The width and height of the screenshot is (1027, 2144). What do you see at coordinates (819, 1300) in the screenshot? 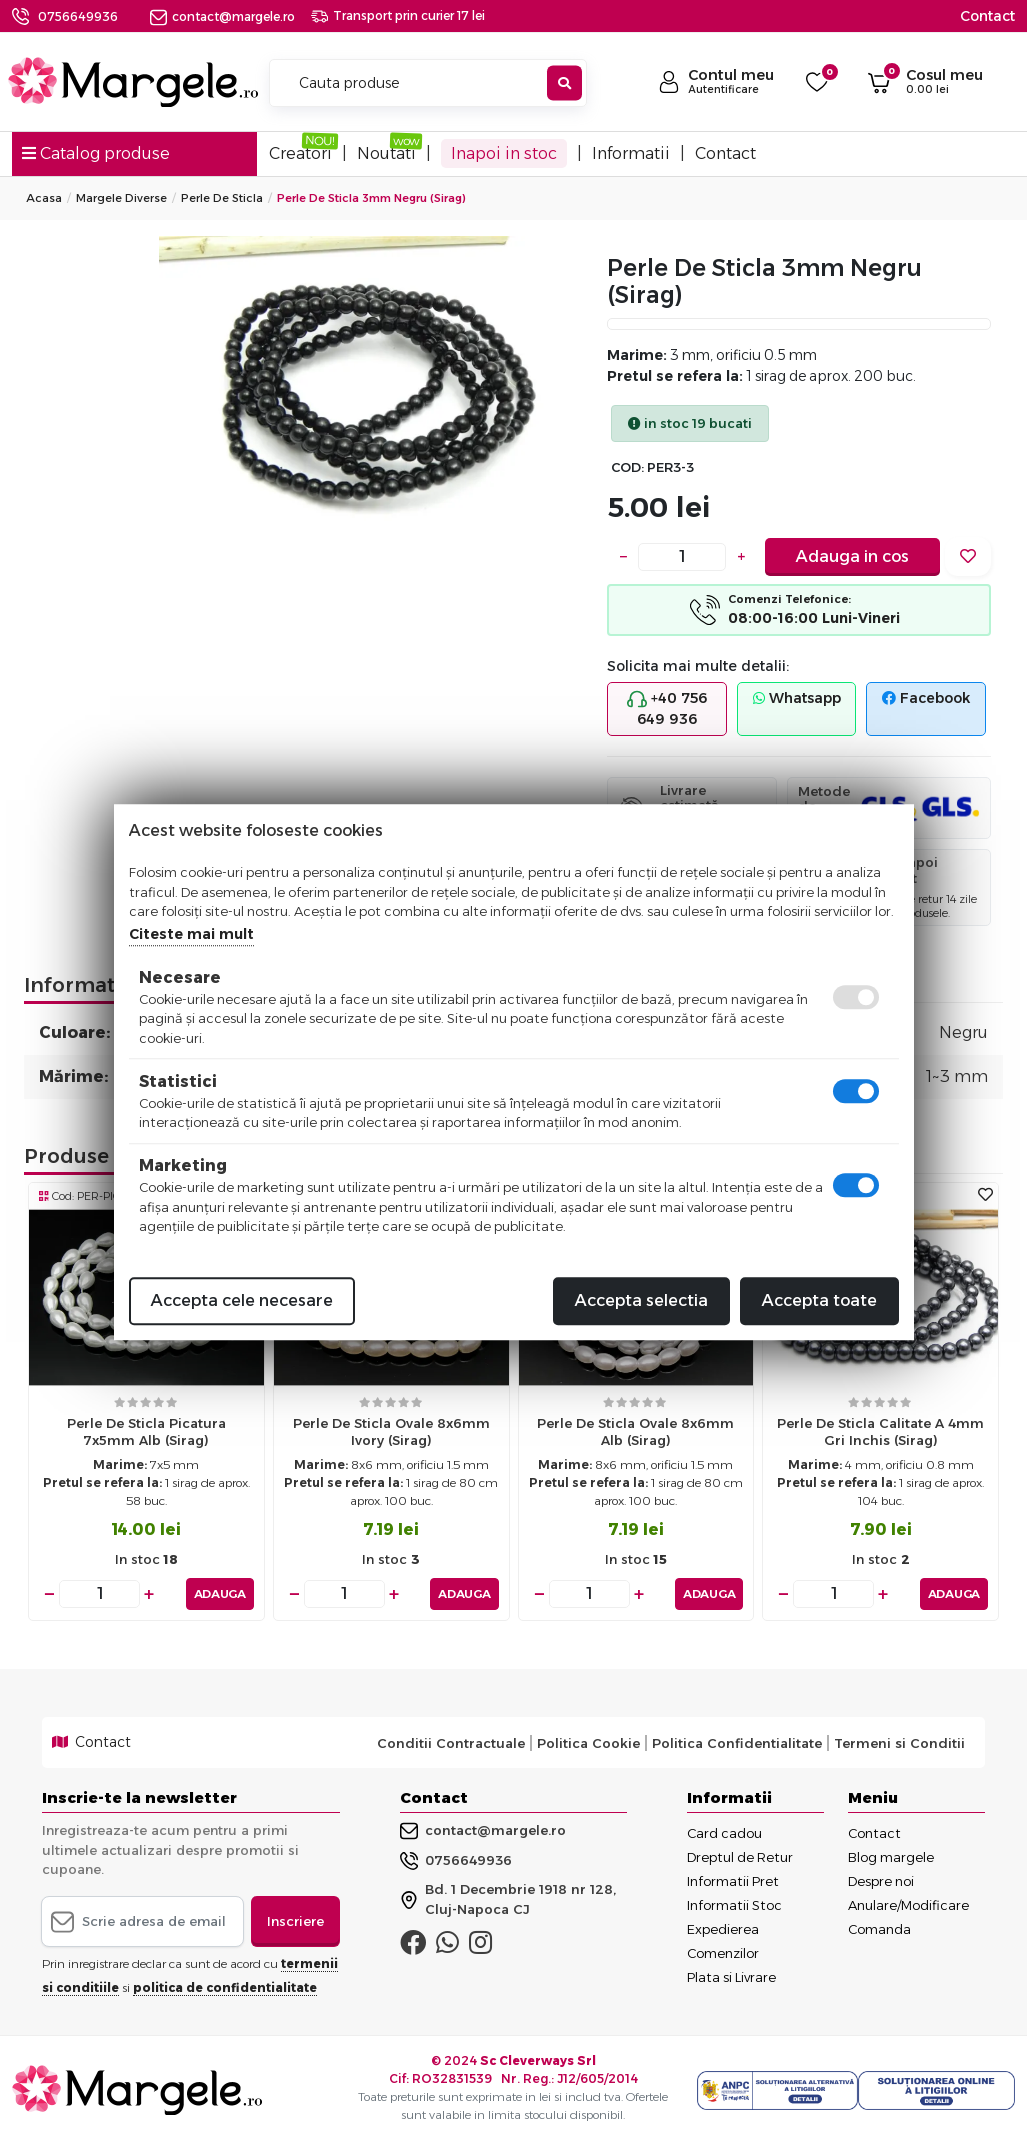
I see `Accepta toate` at bounding box center [819, 1300].